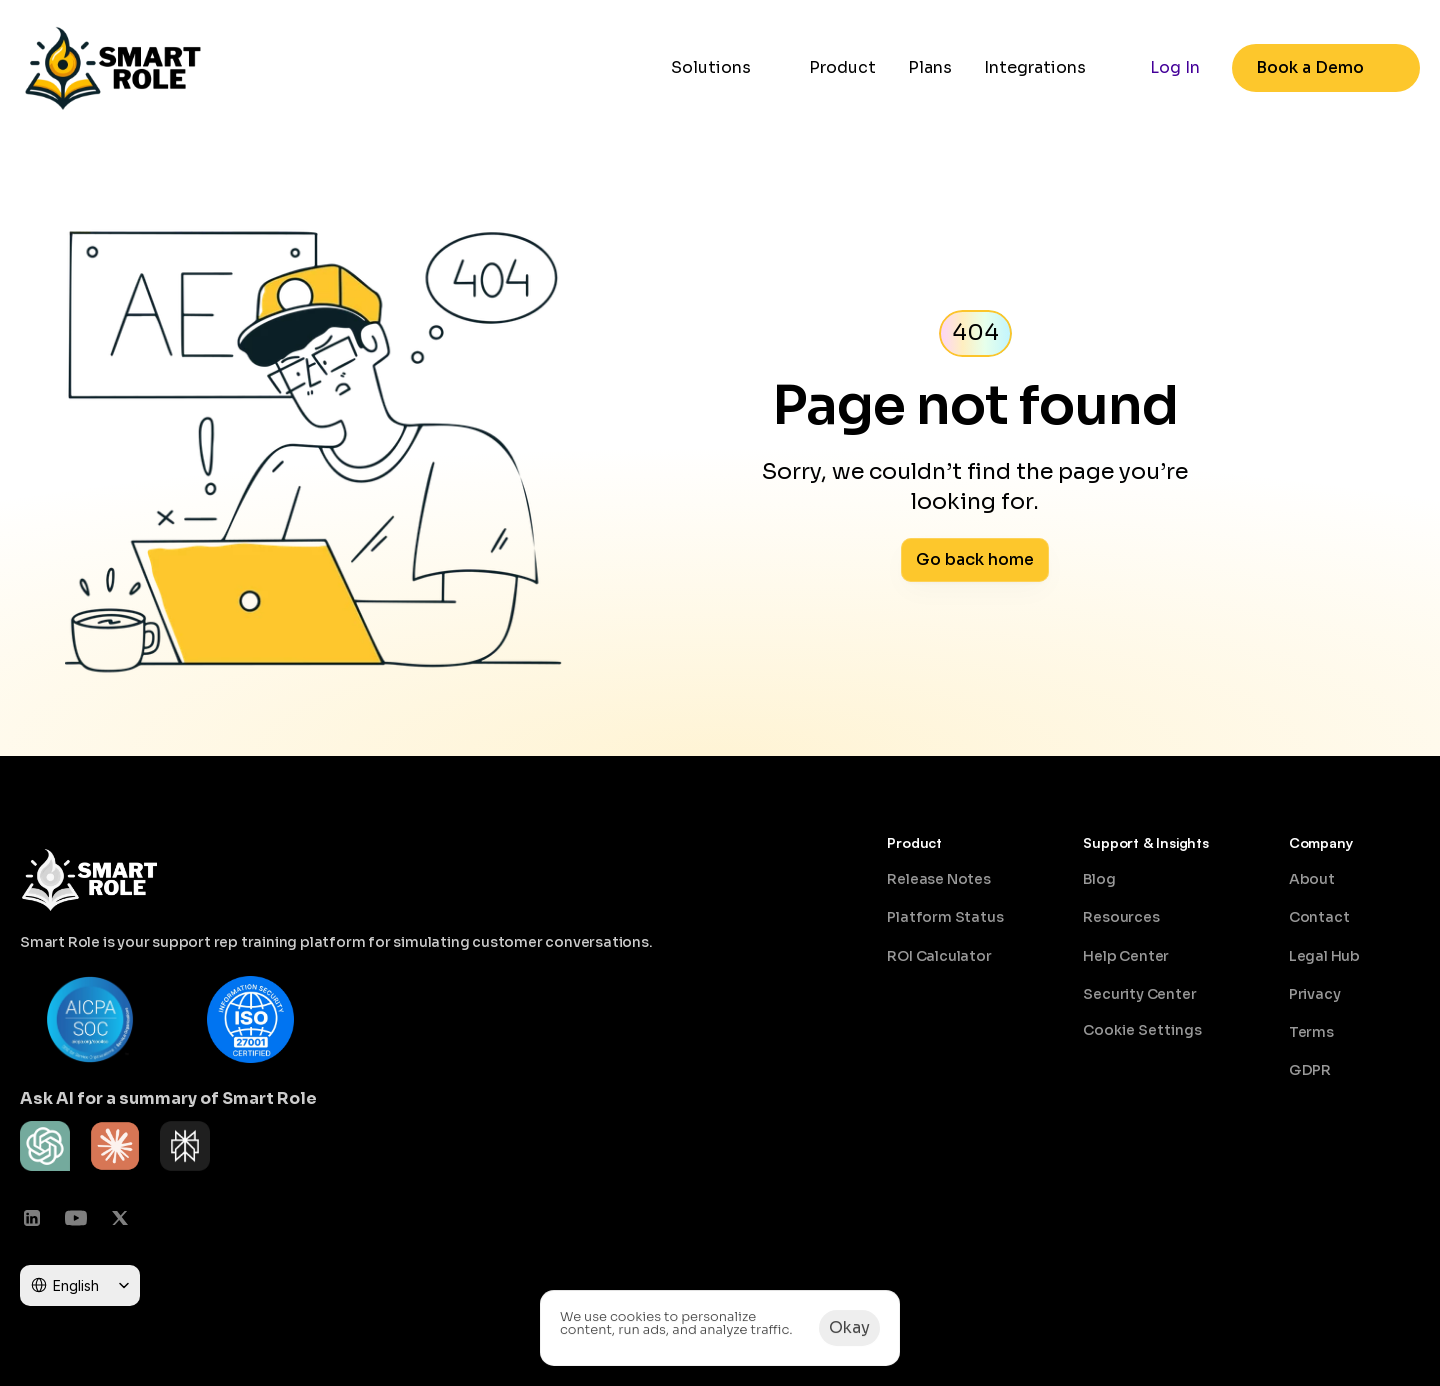  What do you see at coordinates (1319, 917) in the screenshot?
I see `Contact` at bounding box center [1319, 917].